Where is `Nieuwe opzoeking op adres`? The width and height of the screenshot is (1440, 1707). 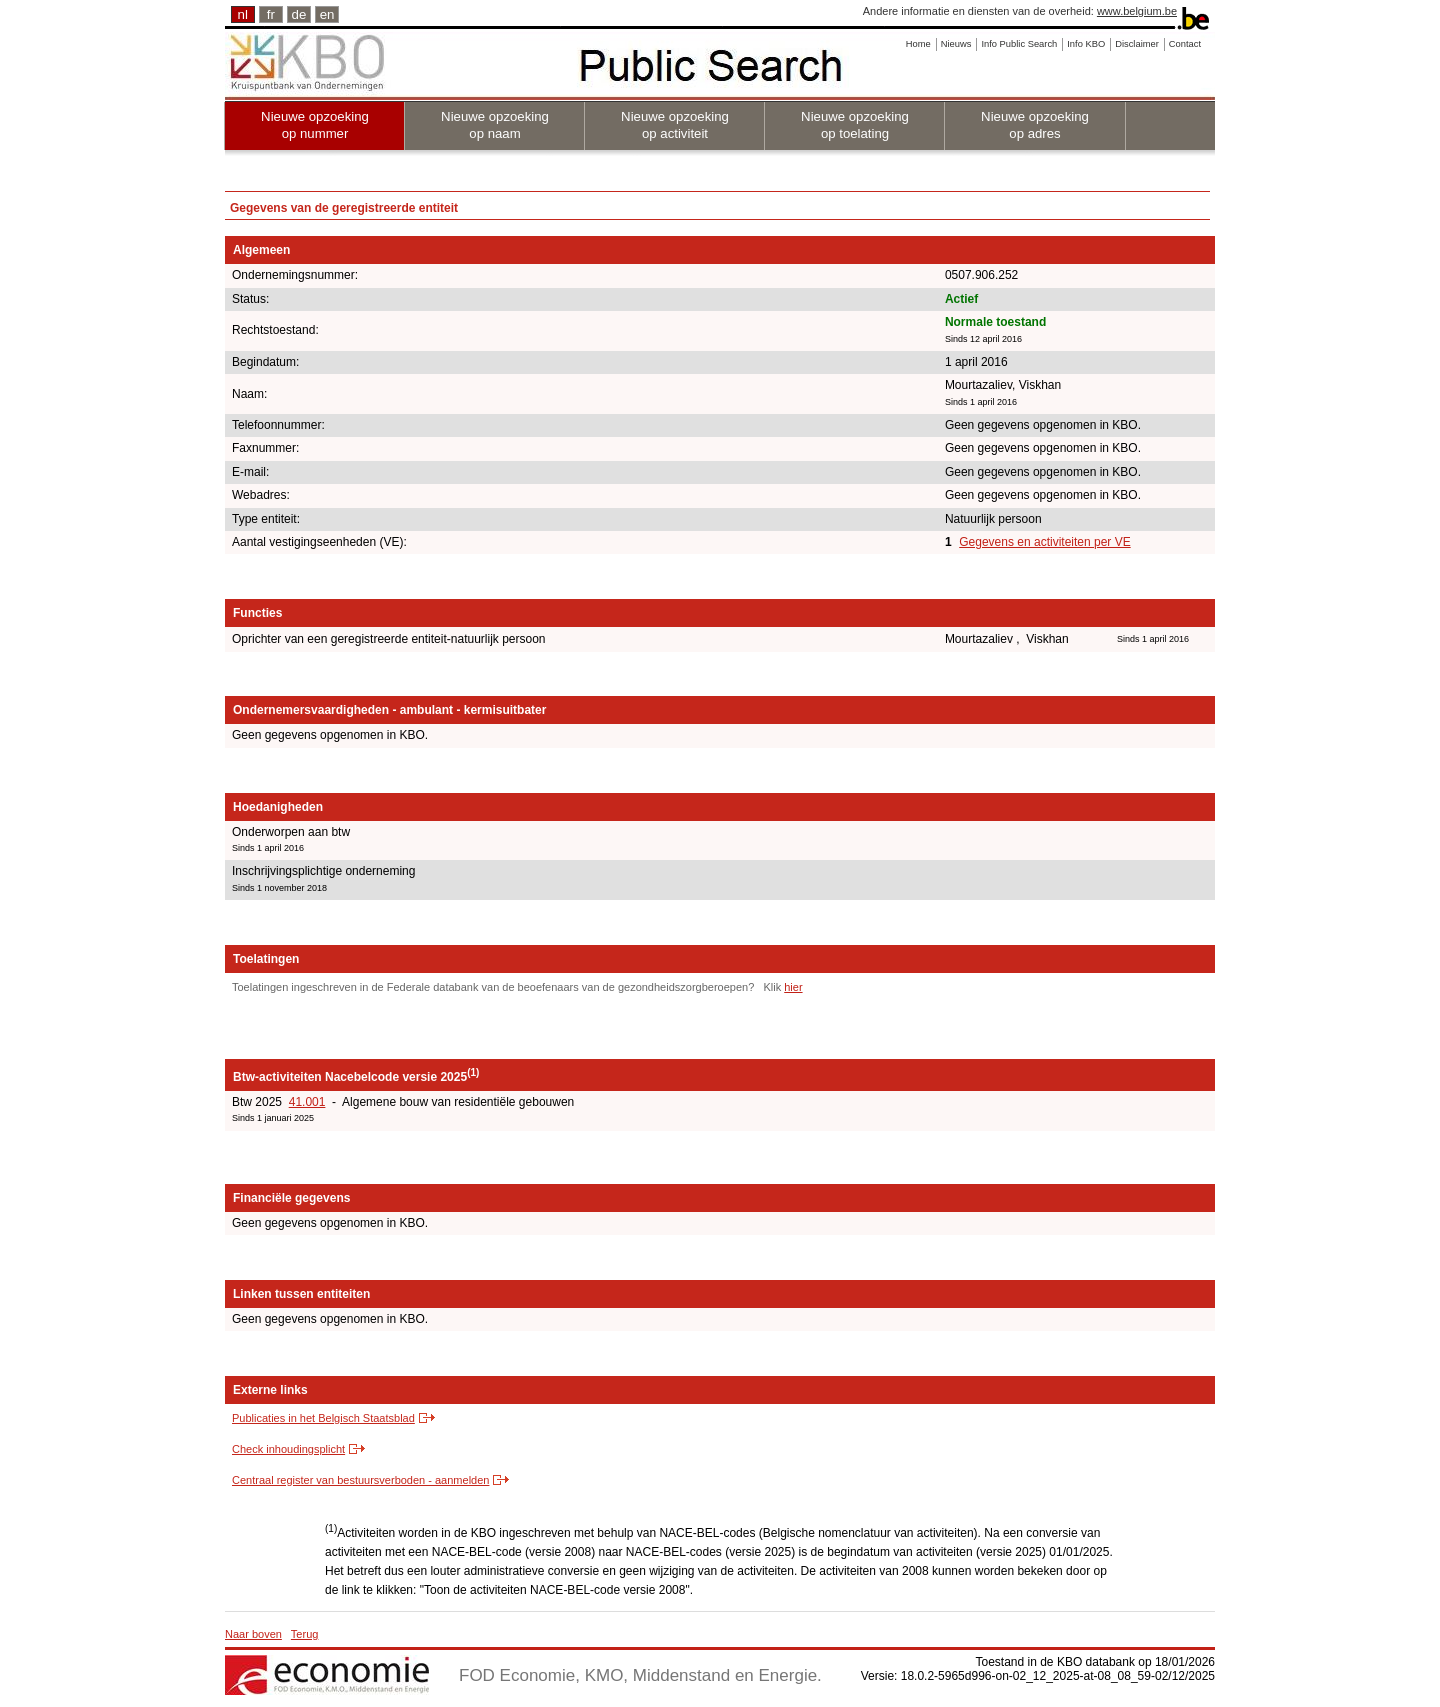 Nieuwe opzoeking op adres is located at coordinates (1035, 125).